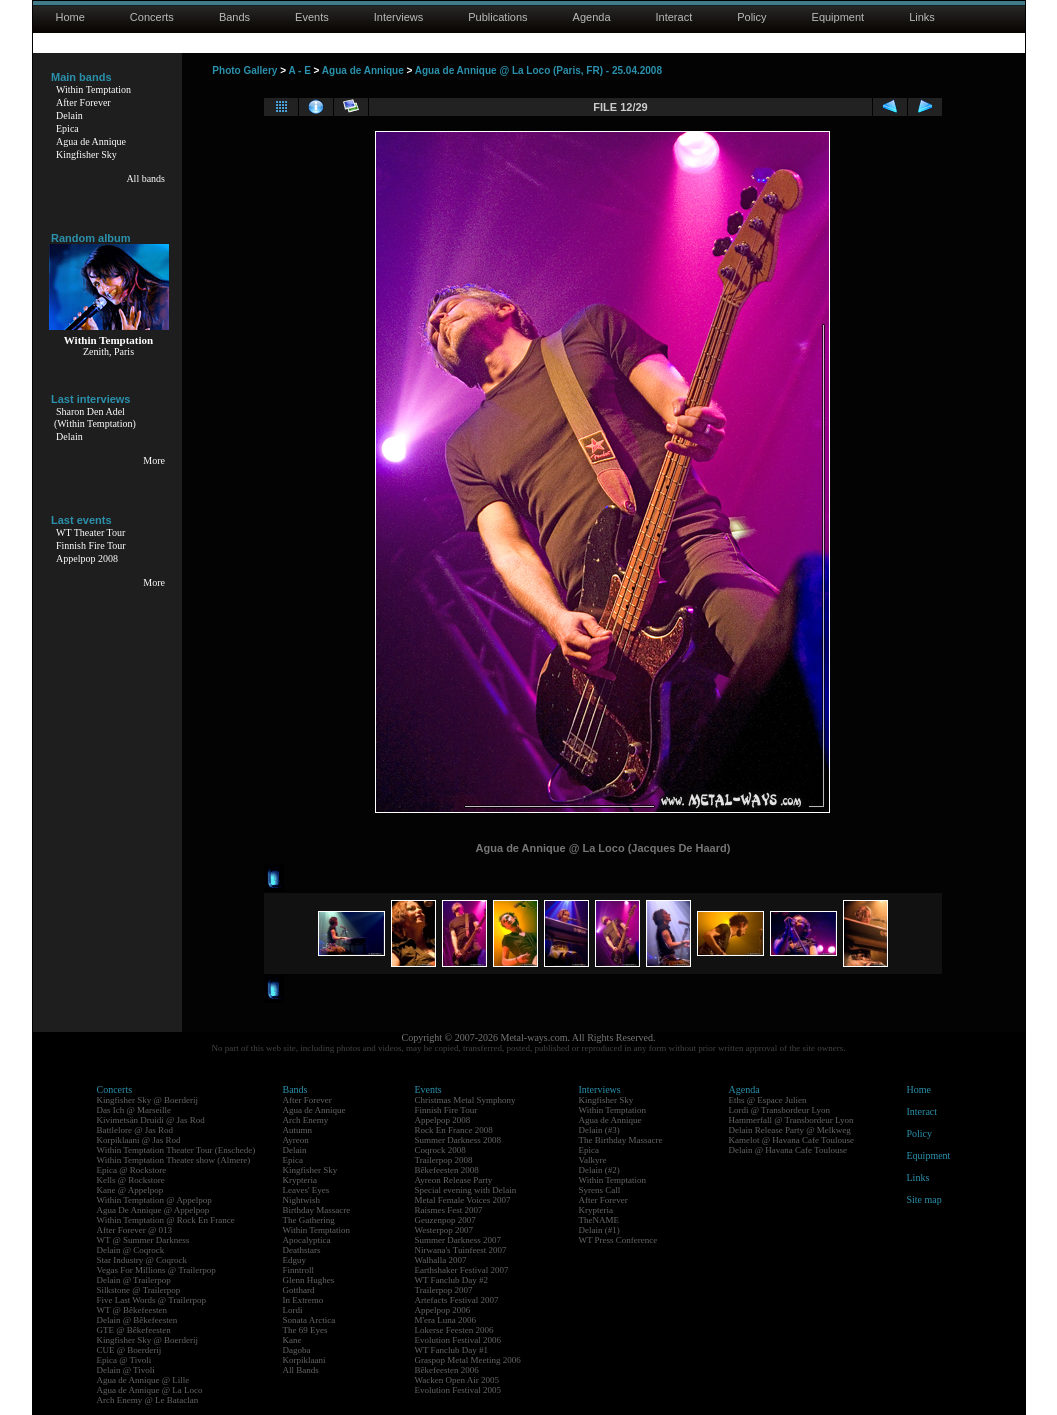  What do you see at coordinates (153, 1210) in the screenshot?
I see `Agua De Annique @ Appelpop` at bounding box center [153, 1210].